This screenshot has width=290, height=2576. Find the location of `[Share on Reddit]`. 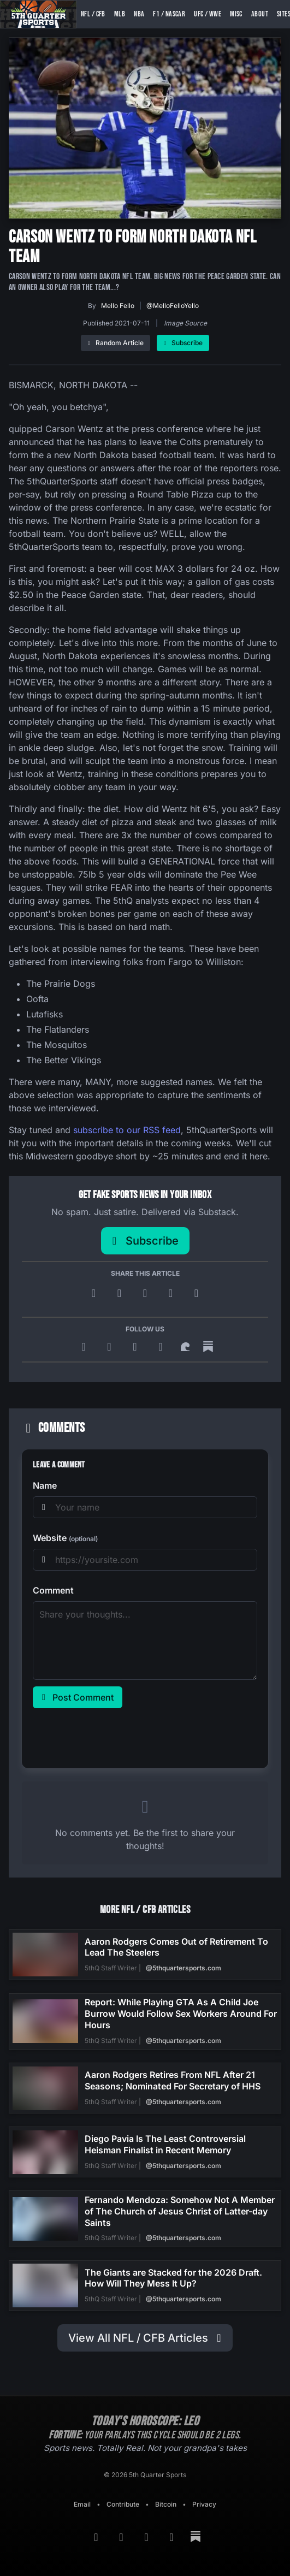

[Share on Reddit] is located at coordinates (172, 1293).